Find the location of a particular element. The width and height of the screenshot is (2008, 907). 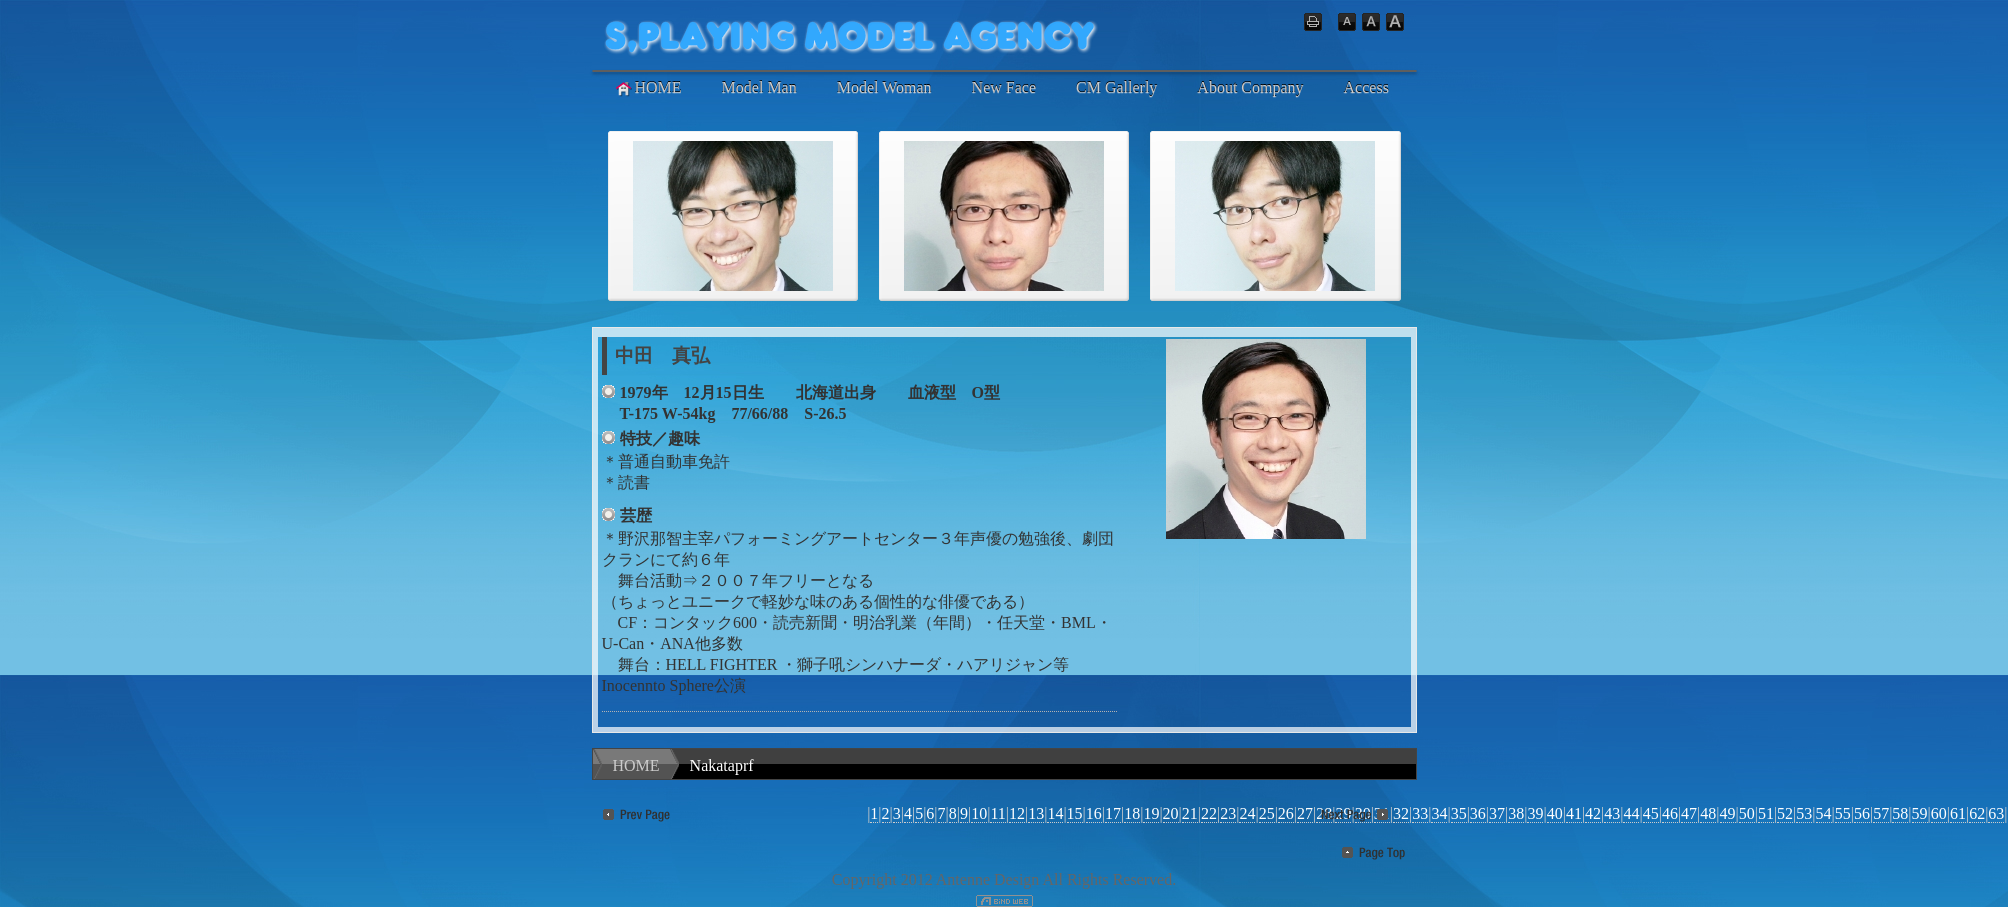

40 is located at coordinates (1555, 813).